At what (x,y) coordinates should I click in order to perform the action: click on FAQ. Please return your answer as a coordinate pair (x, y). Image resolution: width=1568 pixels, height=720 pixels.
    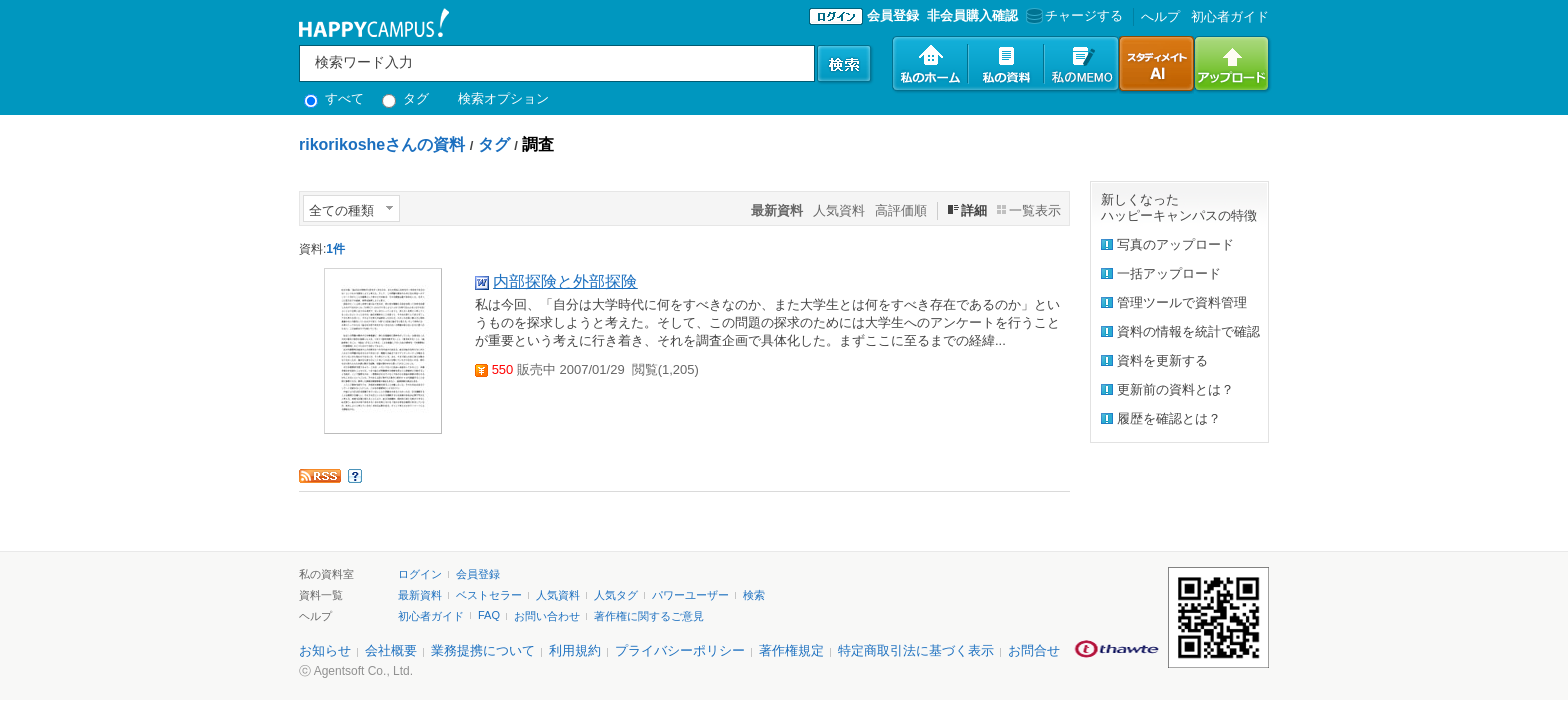
    Looking at the image, I should click on (489, 615).